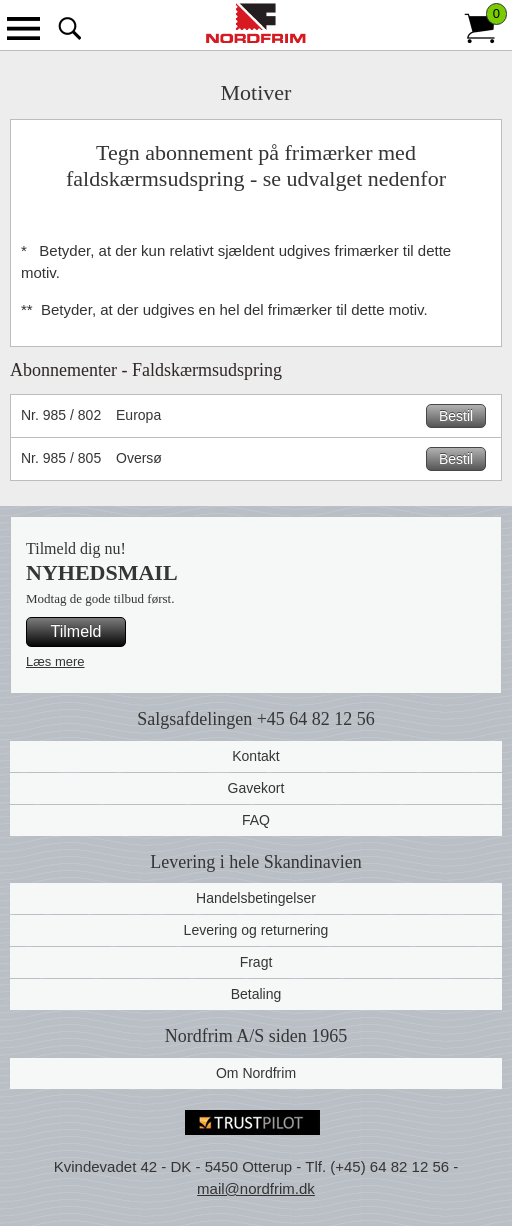  I want to click on Bestil, so click(456, 416).